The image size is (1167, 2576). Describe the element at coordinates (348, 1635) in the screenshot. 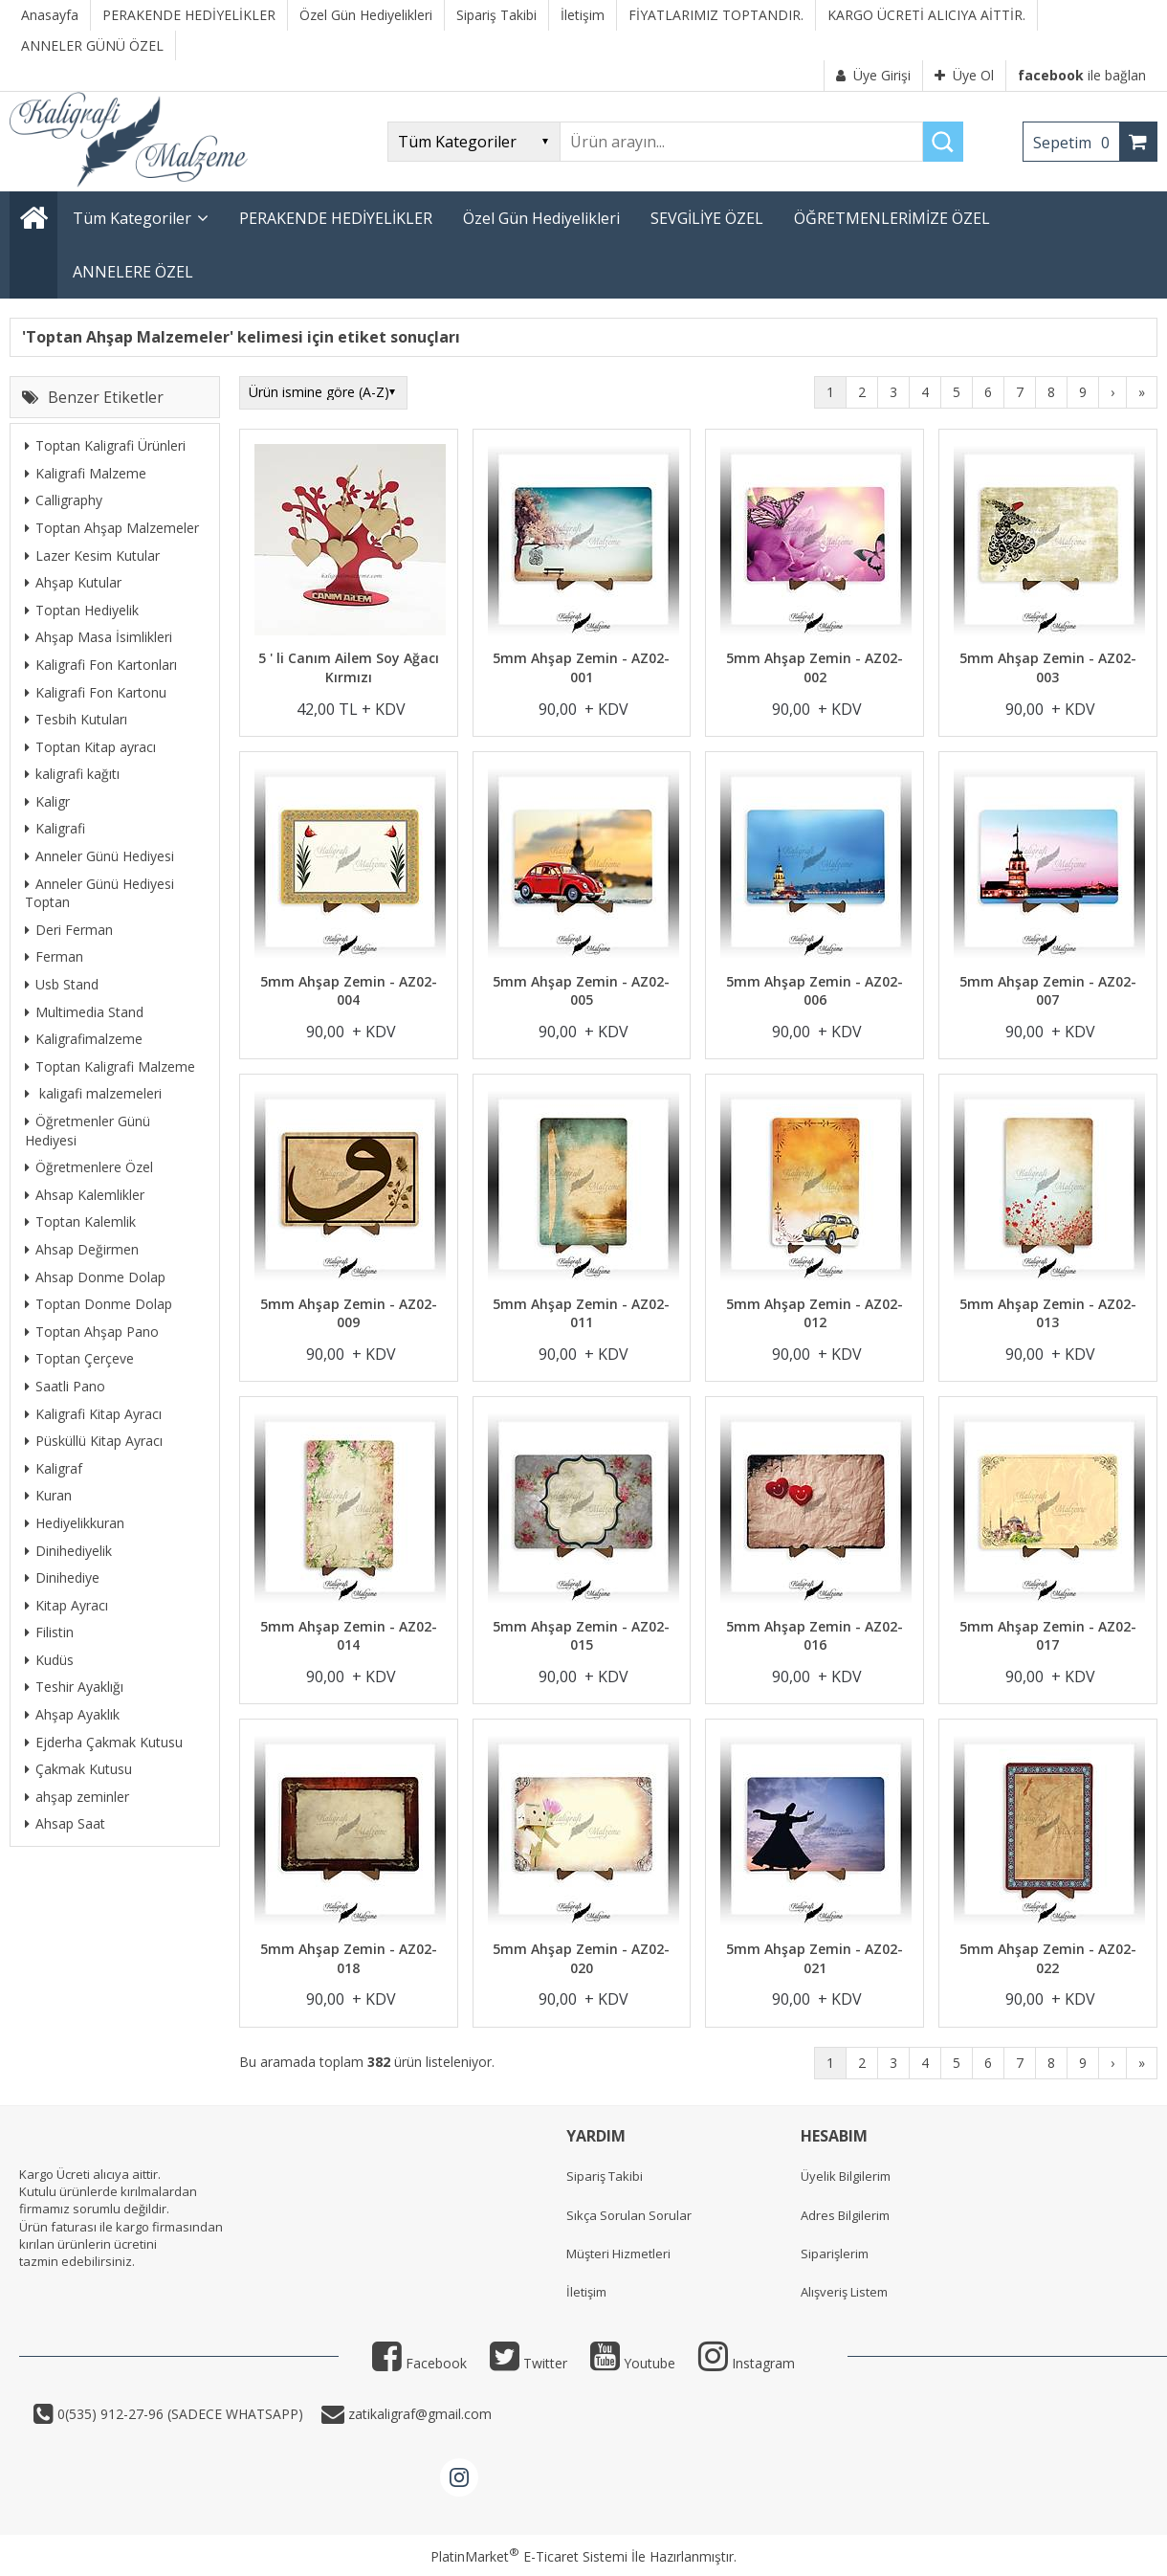

I see `5mm Ahşap Zemin - AZ02-014` at that location.